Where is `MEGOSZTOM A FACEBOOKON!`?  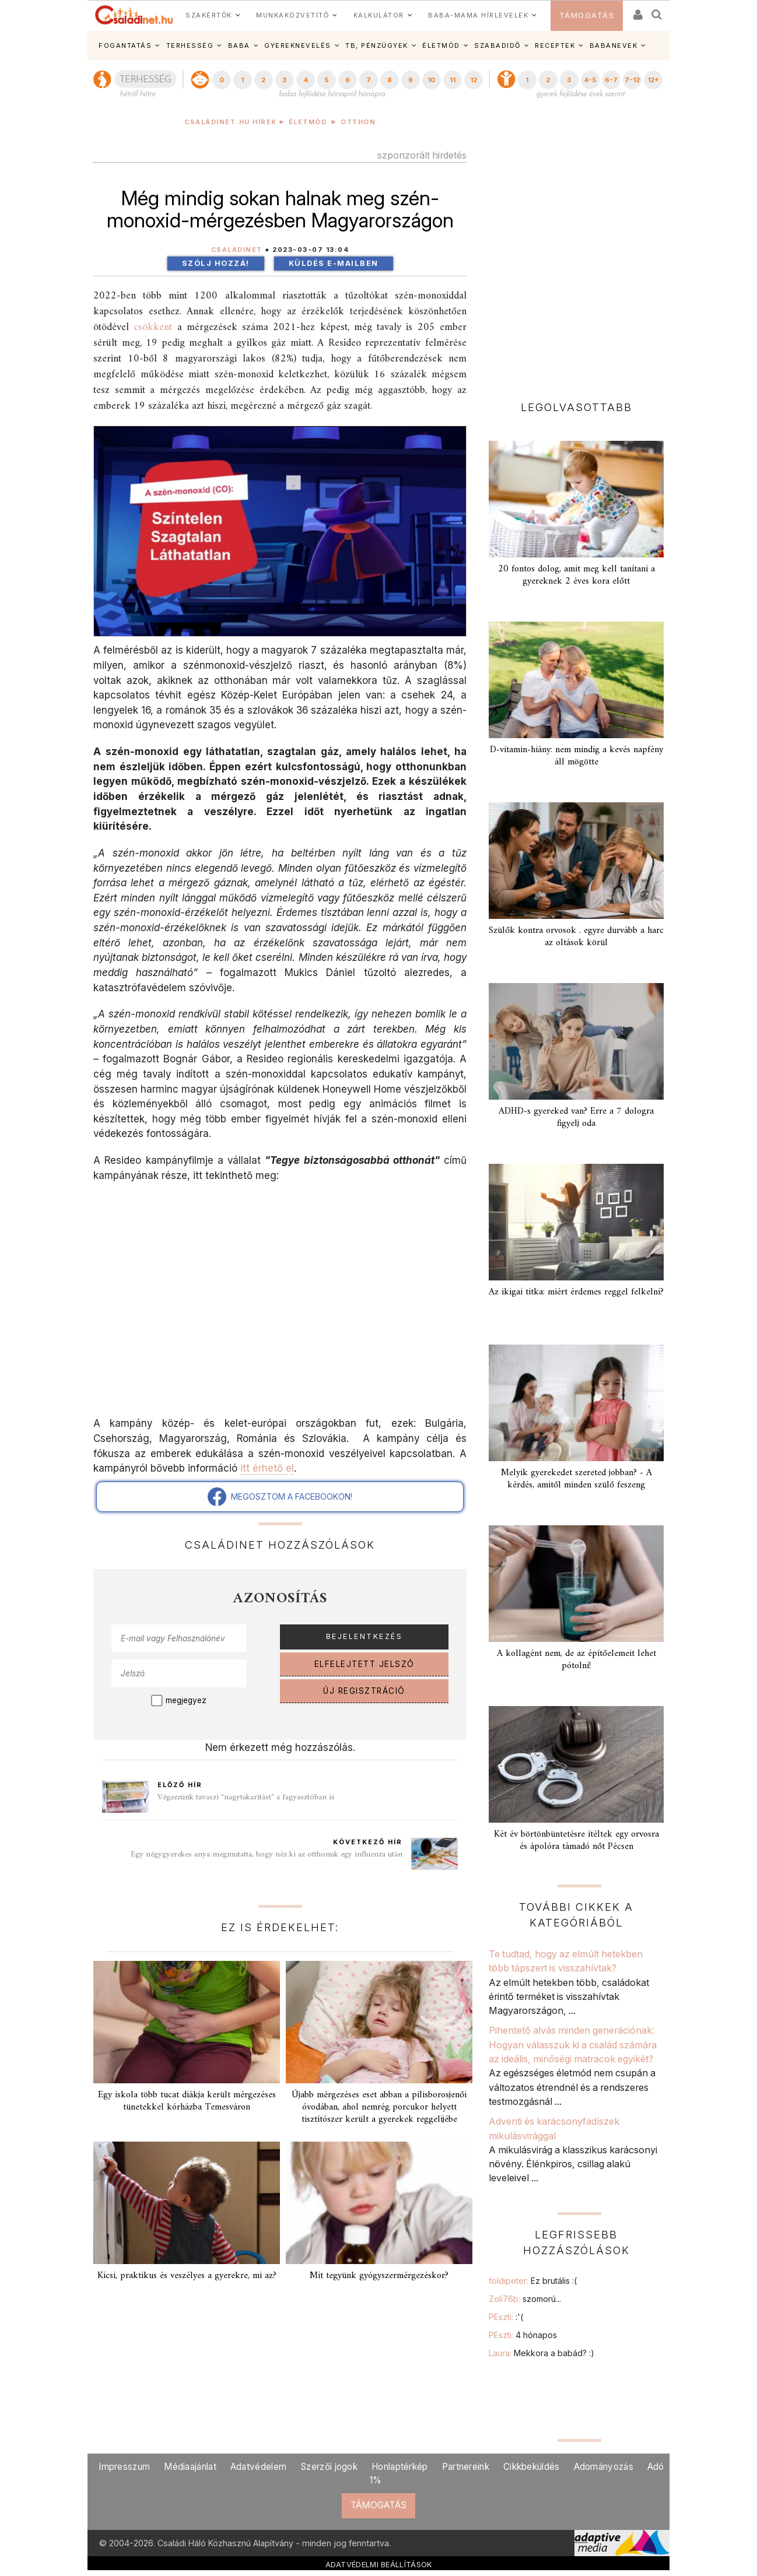 MEGOSZTOM A FACEBOOKON! is located at coordinates (280, 1496).